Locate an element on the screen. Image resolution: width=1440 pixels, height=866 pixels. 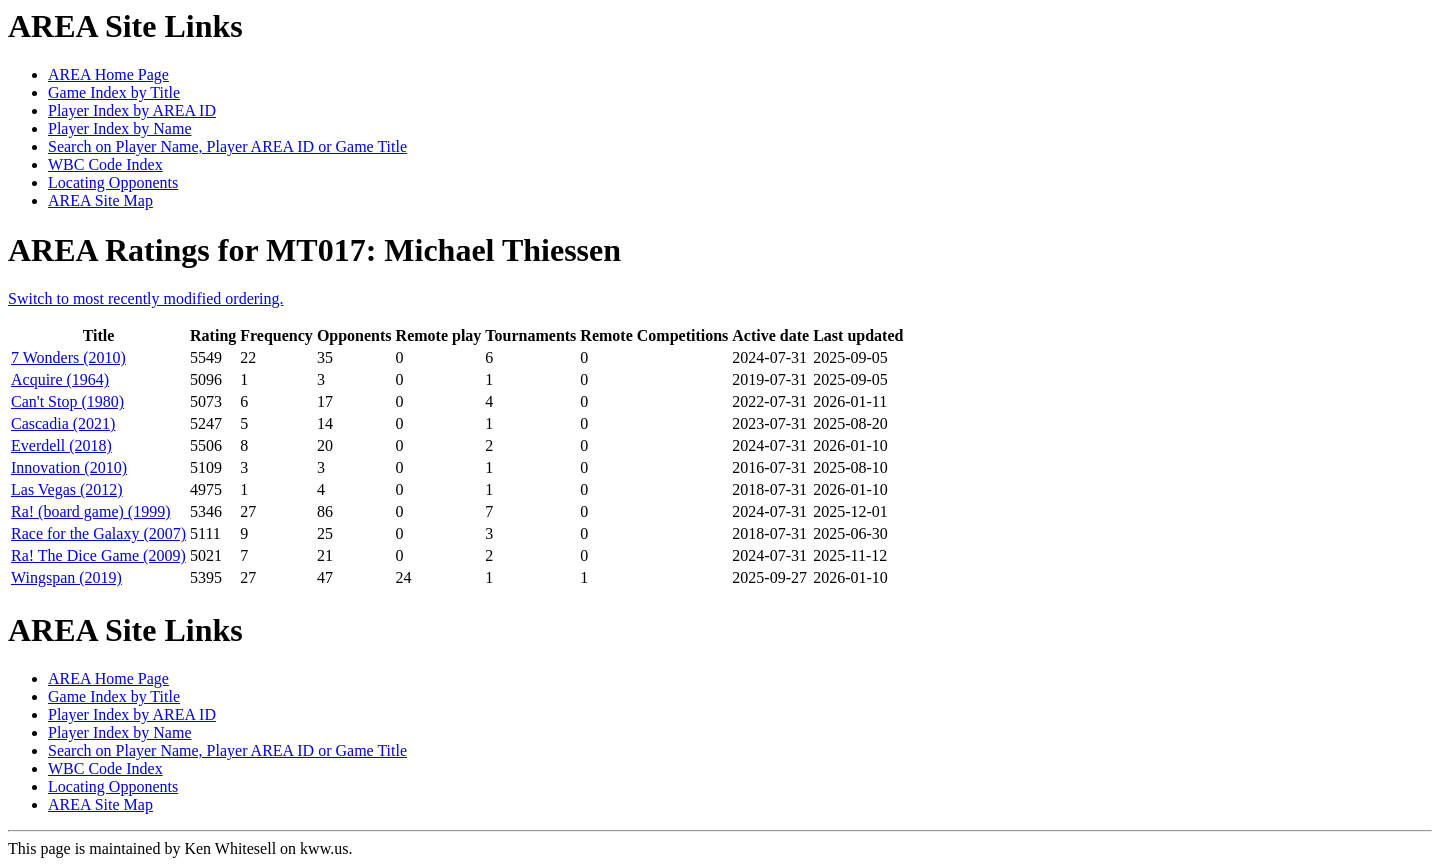
AREA Ratings for MT017: Michael Thiessen is located at coordinates (314, 250).